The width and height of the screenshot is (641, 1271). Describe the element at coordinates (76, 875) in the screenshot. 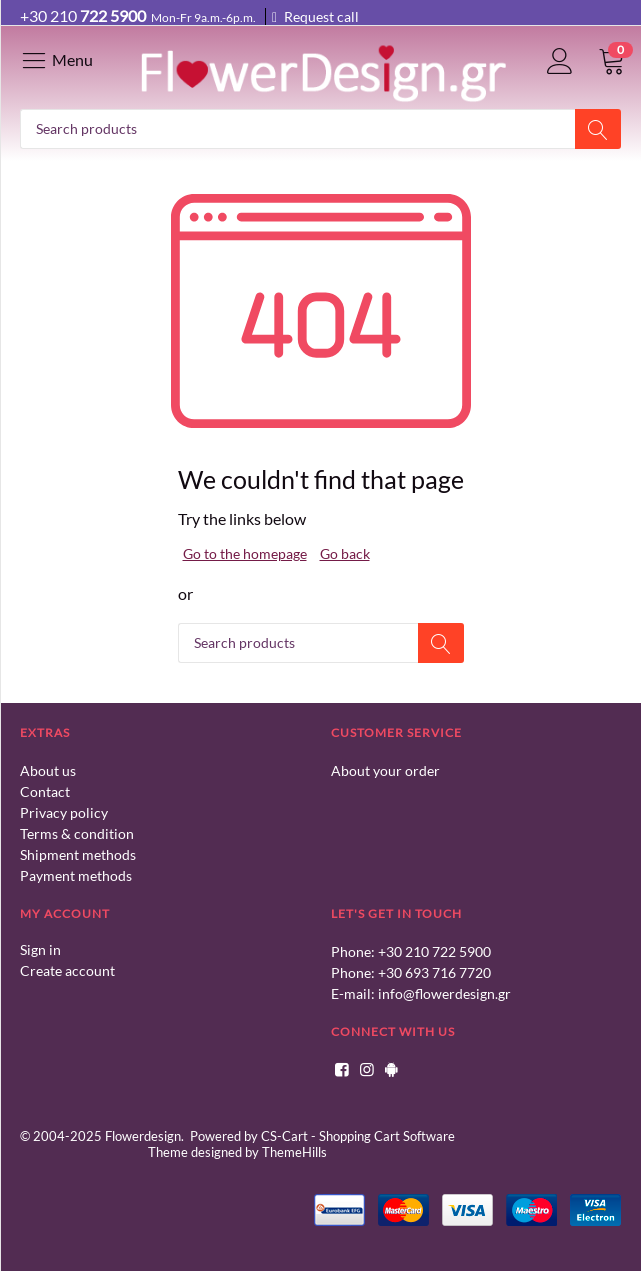

I see `Payment methods` at that location.